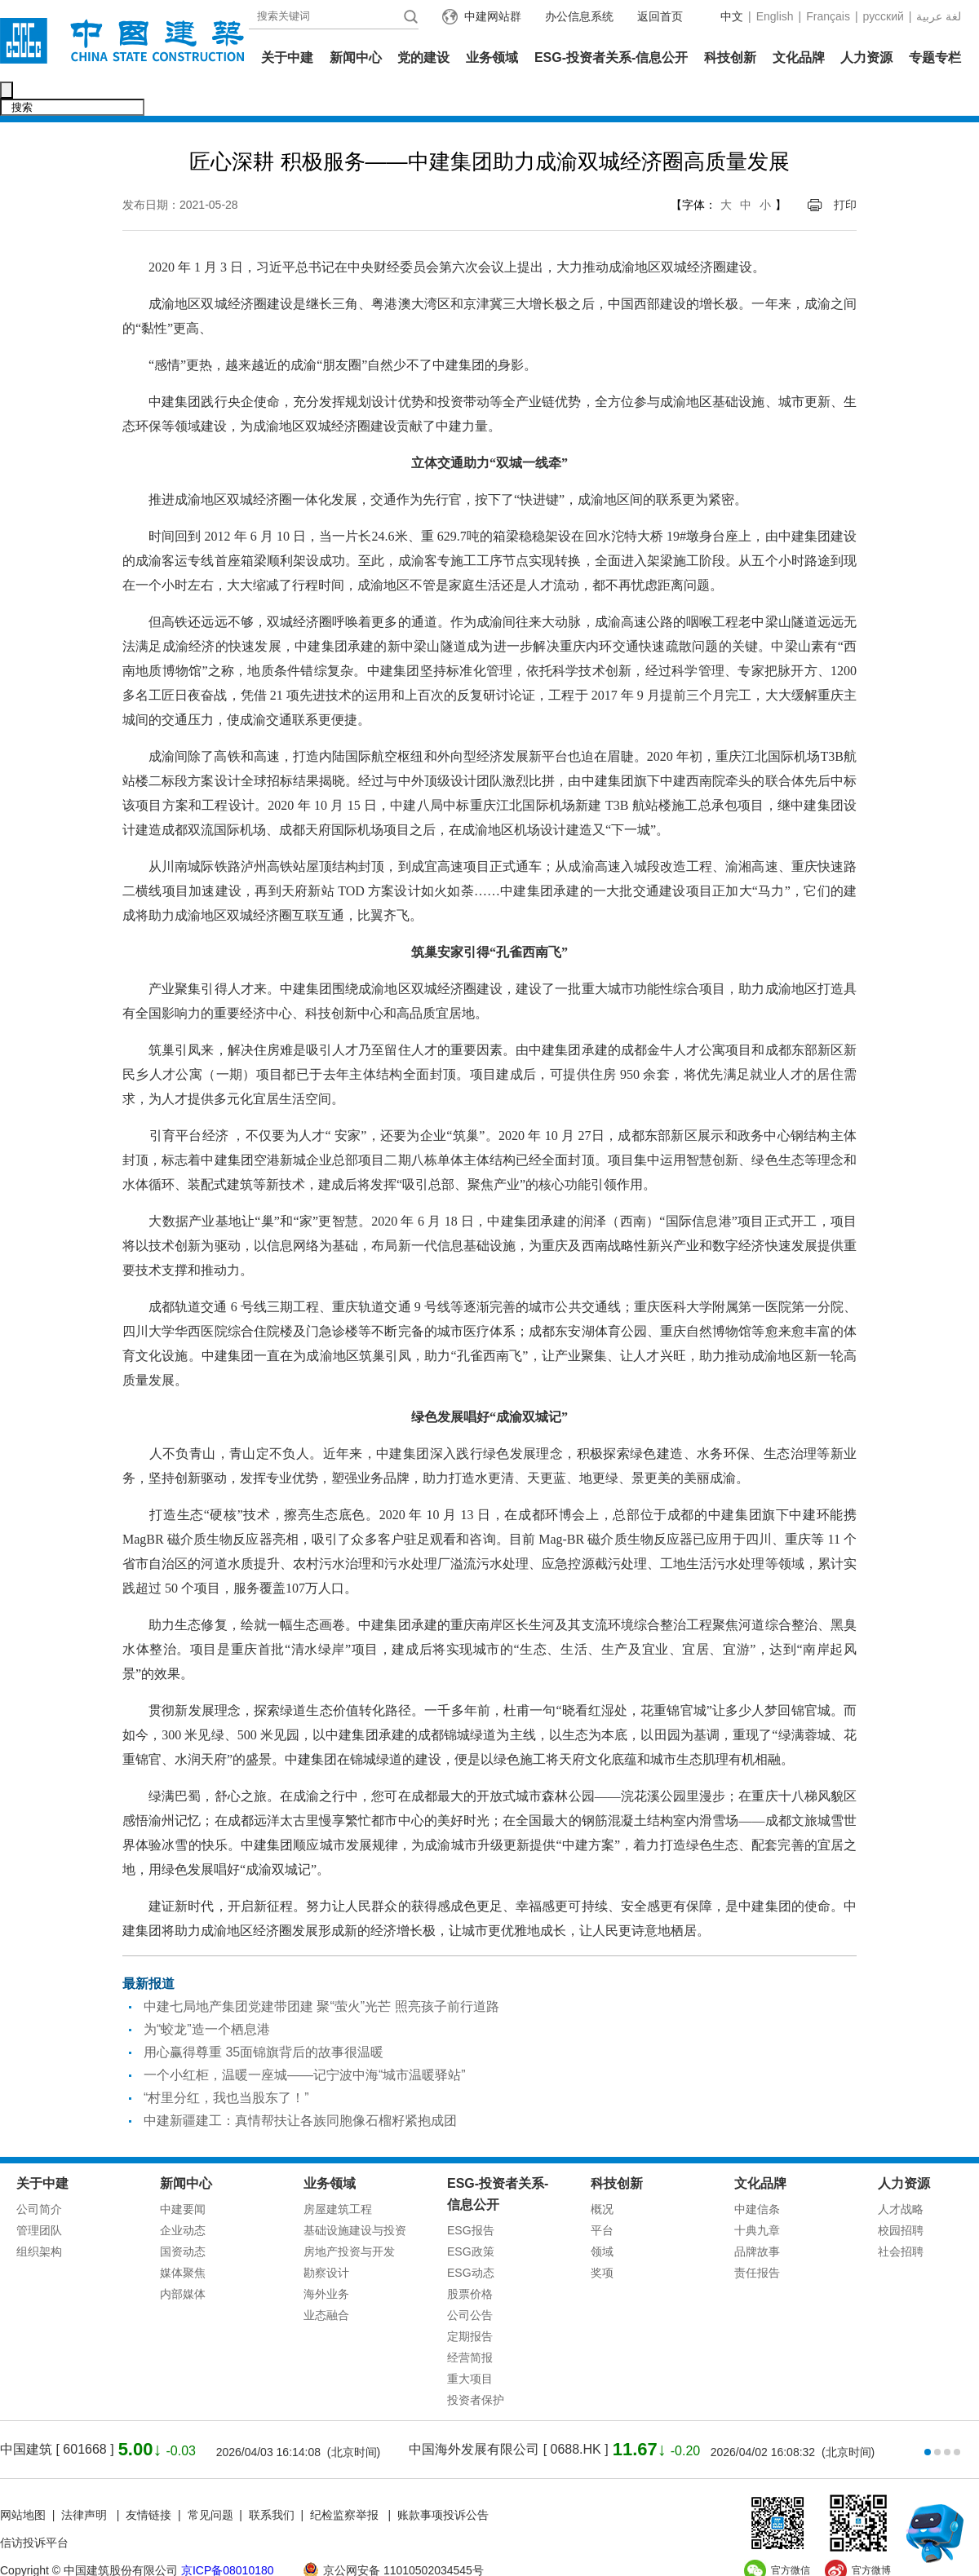  I want to click on Français, so click(828, 16).